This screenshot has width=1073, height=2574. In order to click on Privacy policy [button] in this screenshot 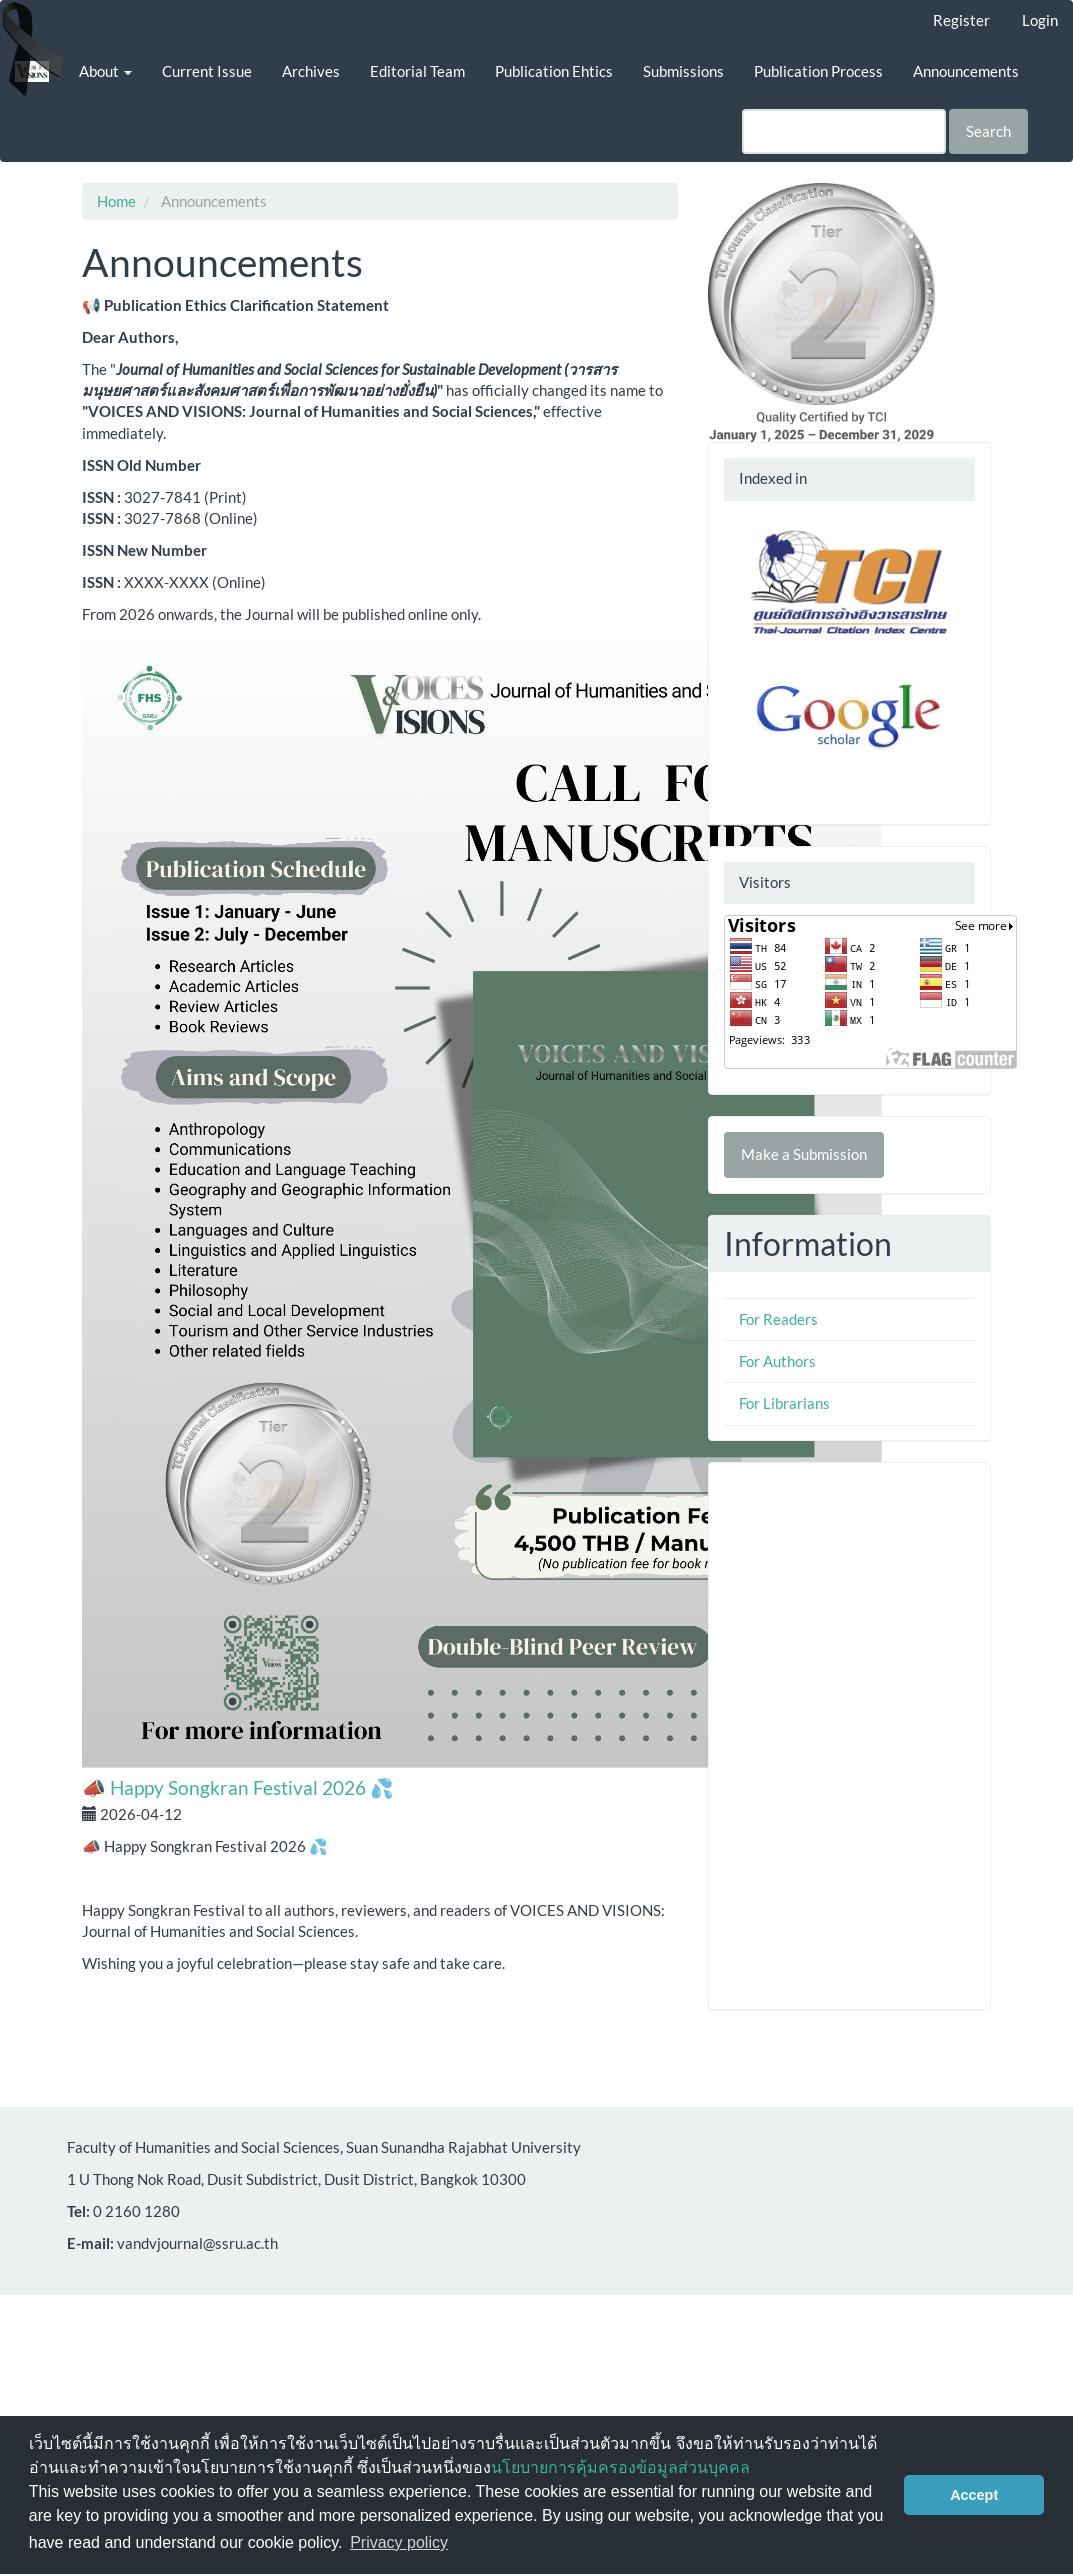, I will do `click(399, 2542)`.